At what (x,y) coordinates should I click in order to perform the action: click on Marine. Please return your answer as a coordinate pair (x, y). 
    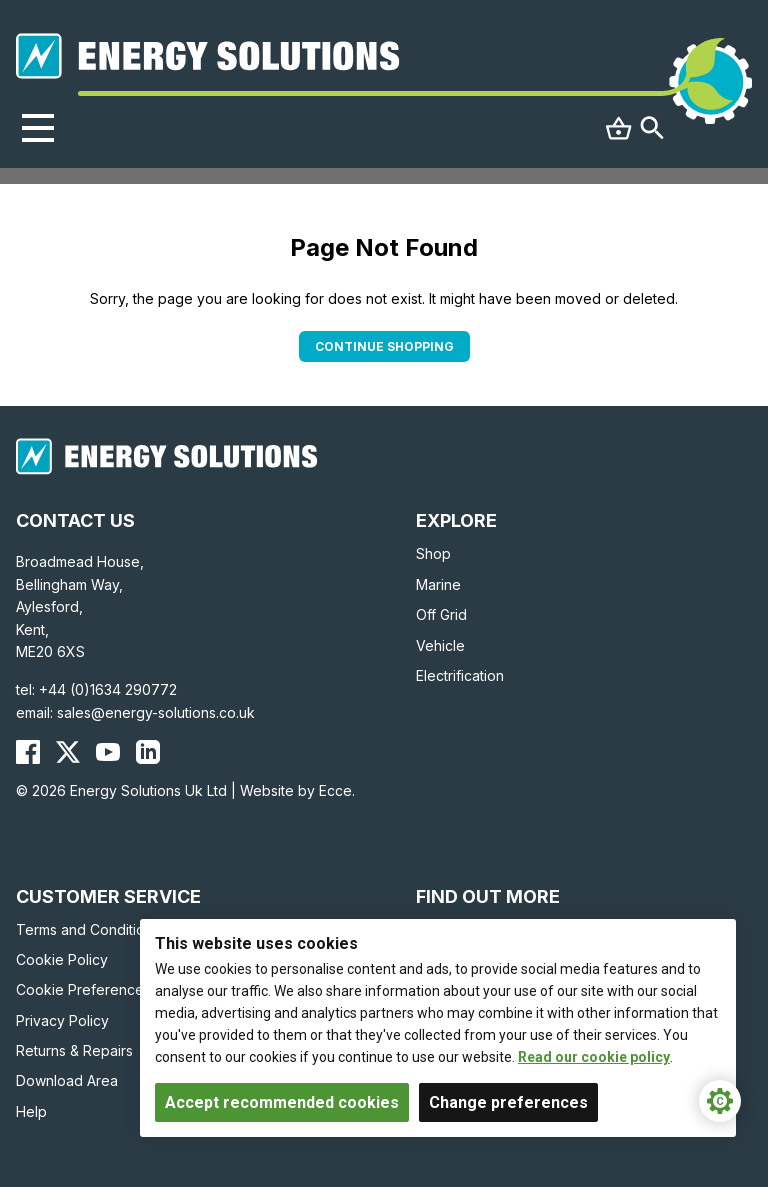
    Looking at the image, I should click on (438, 584).